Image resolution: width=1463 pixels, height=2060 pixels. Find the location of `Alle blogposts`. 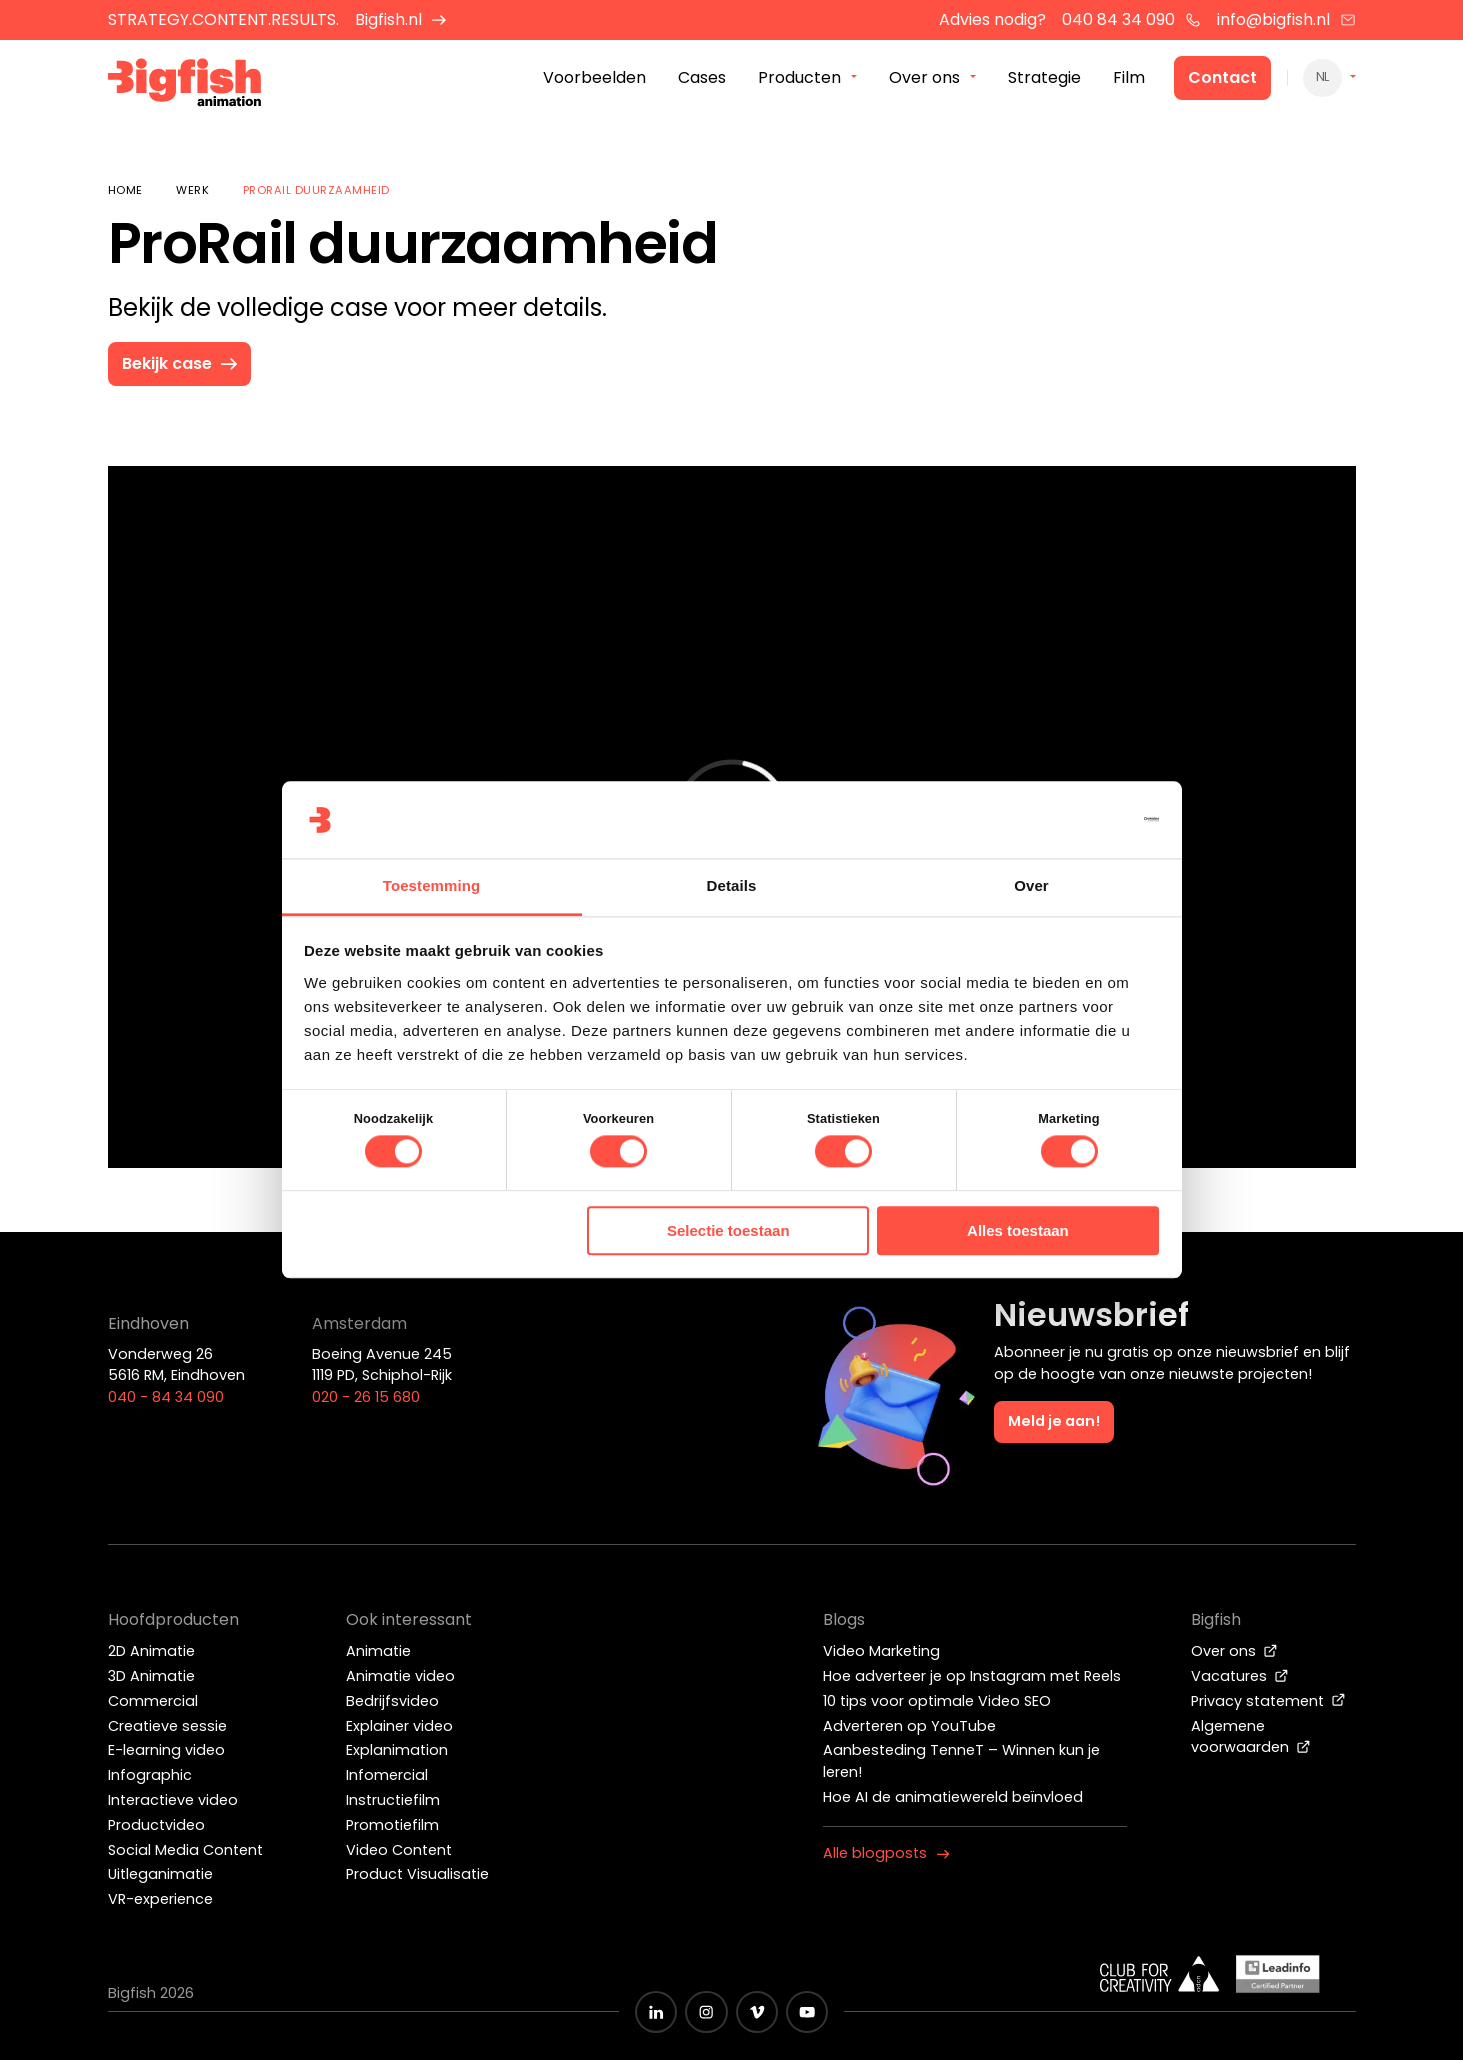

Alle blogposts is located at coordinates (887, 1853).